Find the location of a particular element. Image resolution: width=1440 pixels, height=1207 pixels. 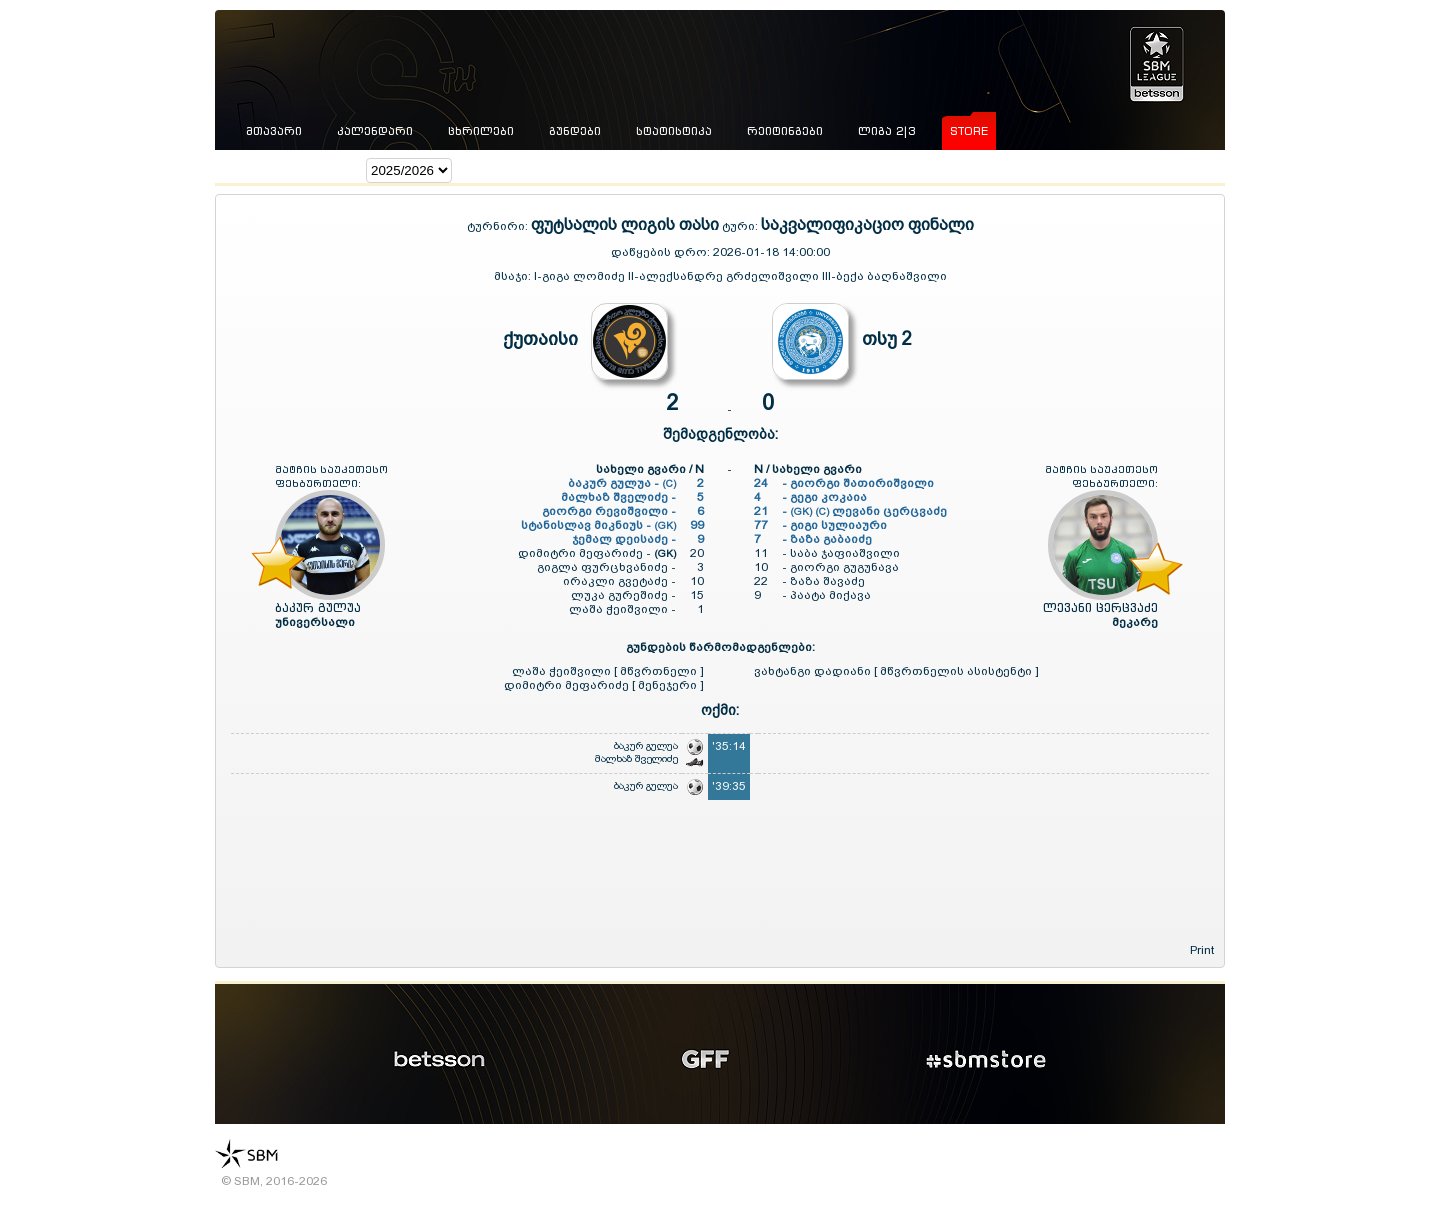

ტური: is located at coordinates (740, 226).